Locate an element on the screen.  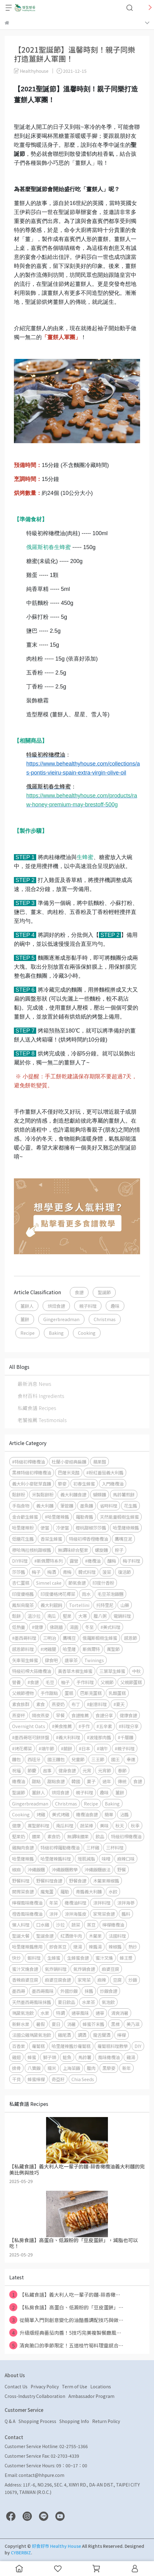
Email: contact@hhpure.com is located at coordinates (34, 2475).